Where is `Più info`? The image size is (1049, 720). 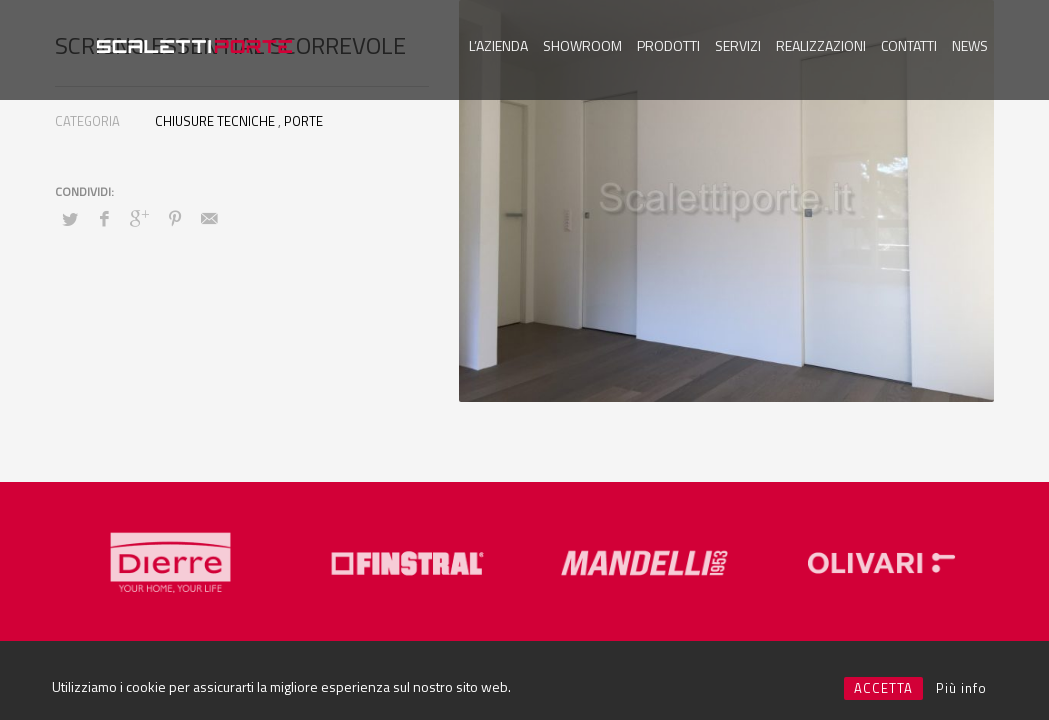 Più info is located at coordinates (961, 688).